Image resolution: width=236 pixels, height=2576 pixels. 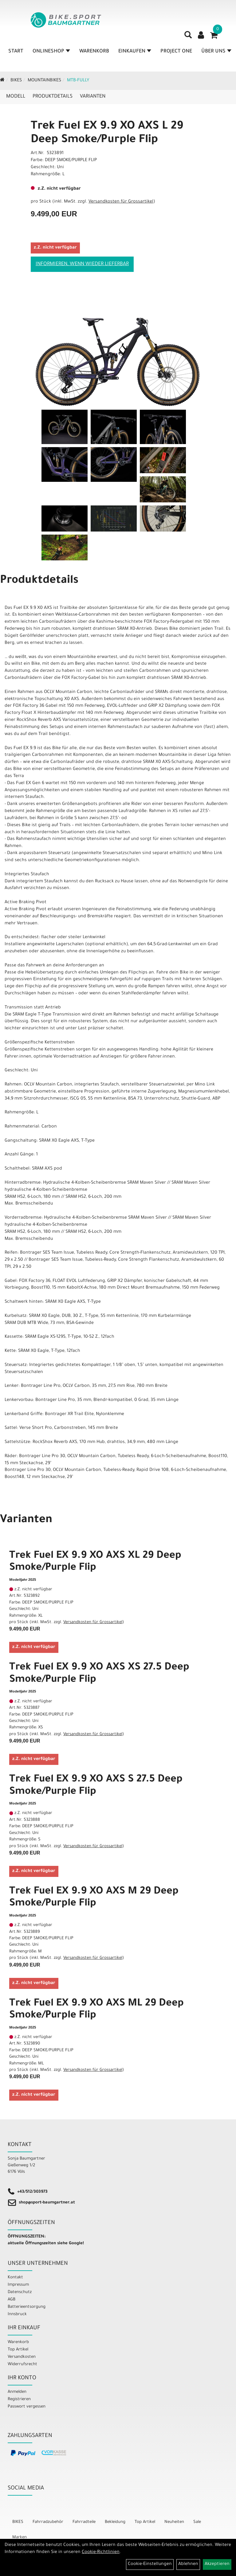 What do you see at coordinates (16, 80) in the screenshot?
I see `BIKES` at bounding box center [16, 80].